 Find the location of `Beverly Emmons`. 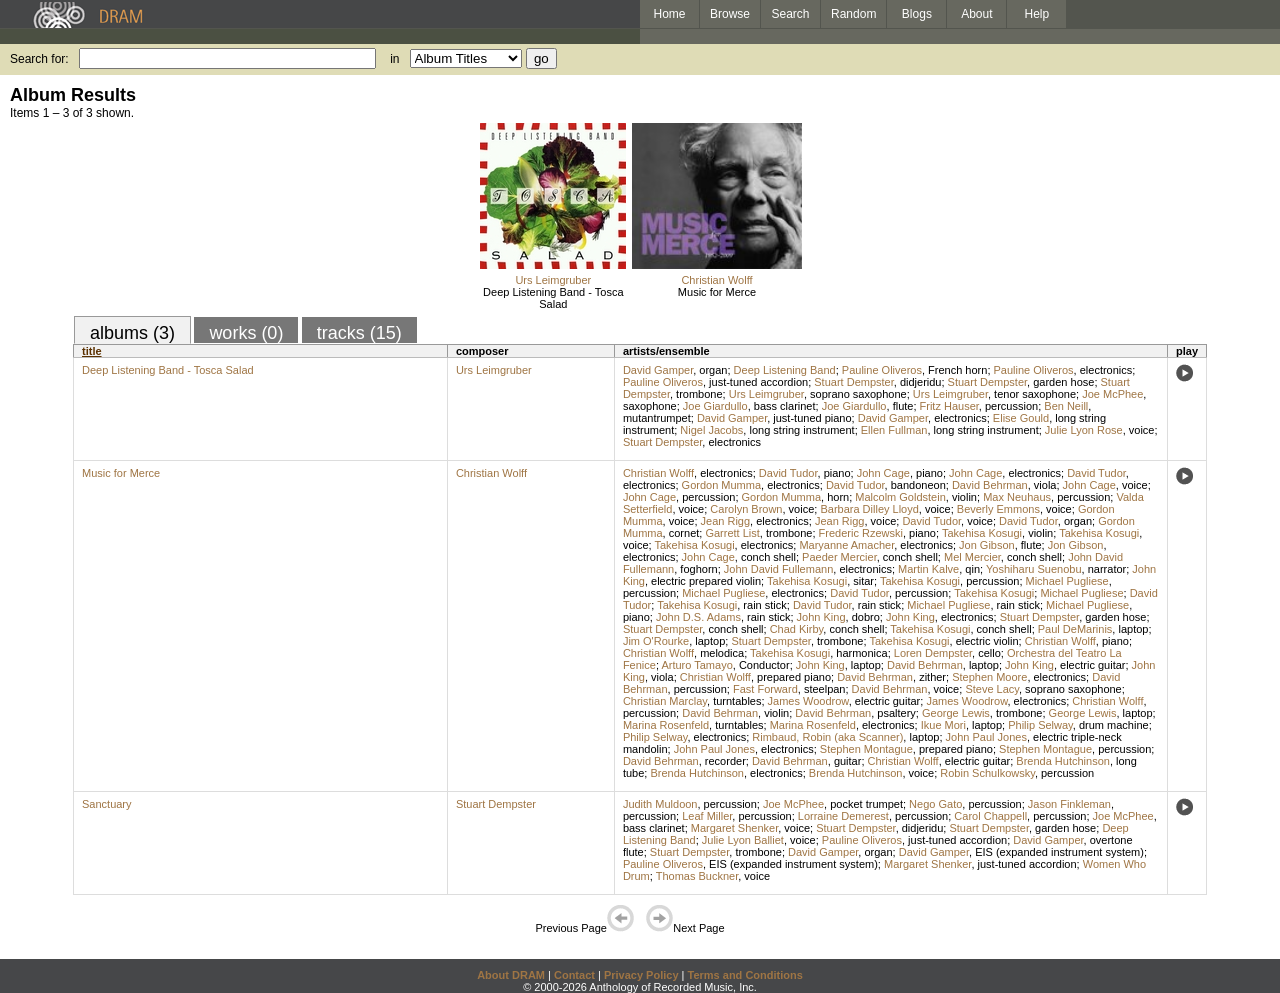

Beverly Emmons is located at coordinates (998, 509).